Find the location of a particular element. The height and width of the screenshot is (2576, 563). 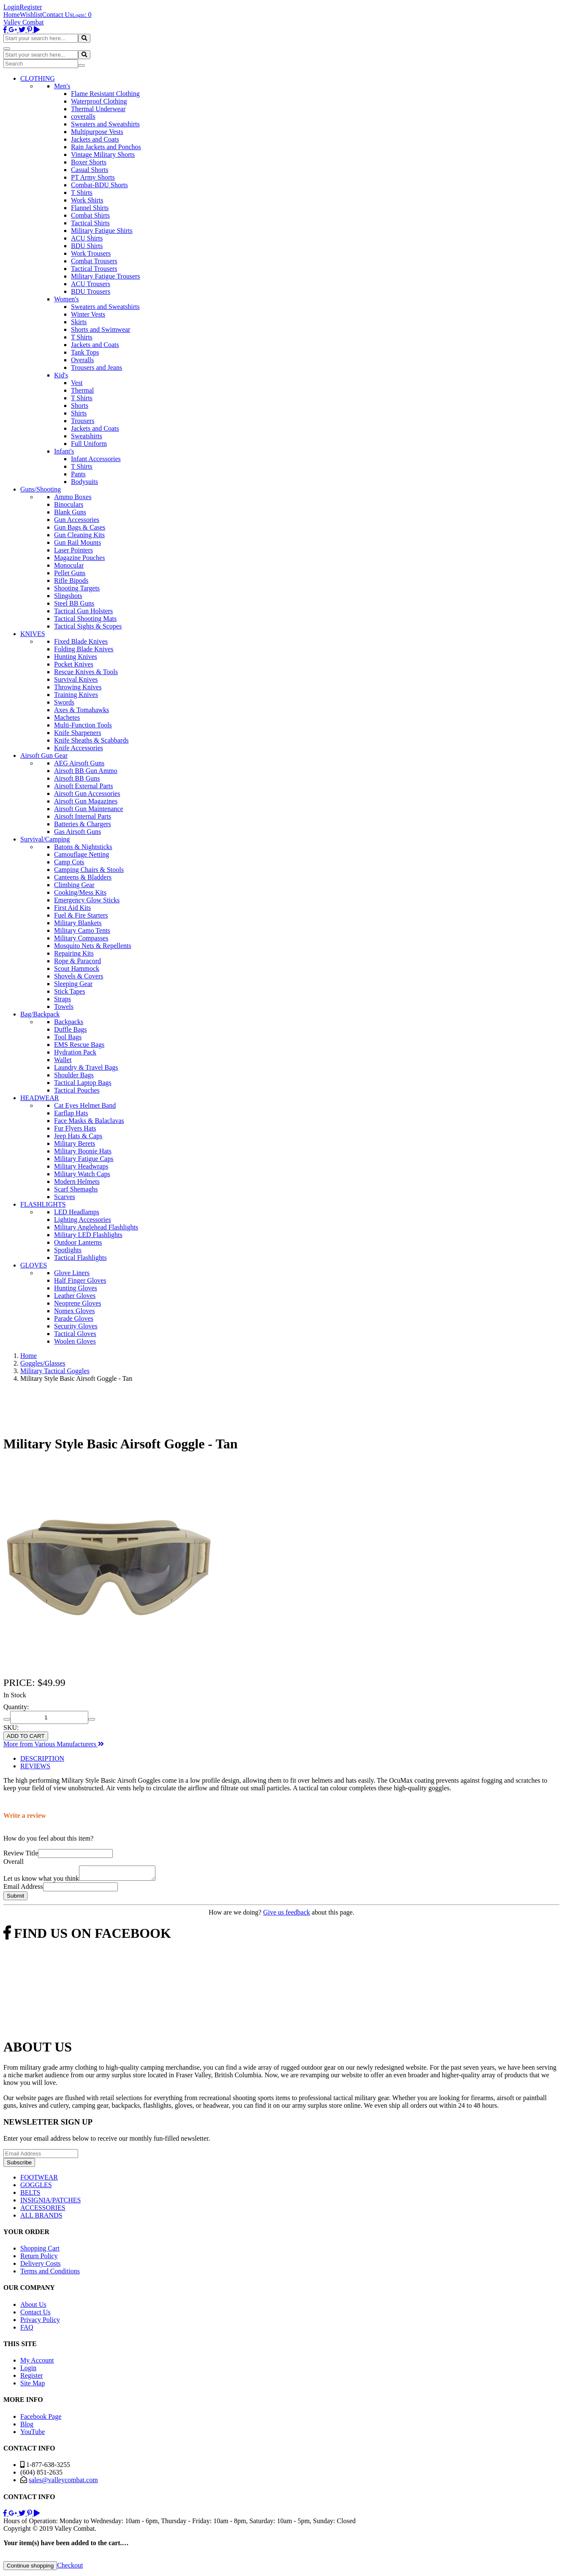

BDU Shirts is located at coordinates (87, 245).